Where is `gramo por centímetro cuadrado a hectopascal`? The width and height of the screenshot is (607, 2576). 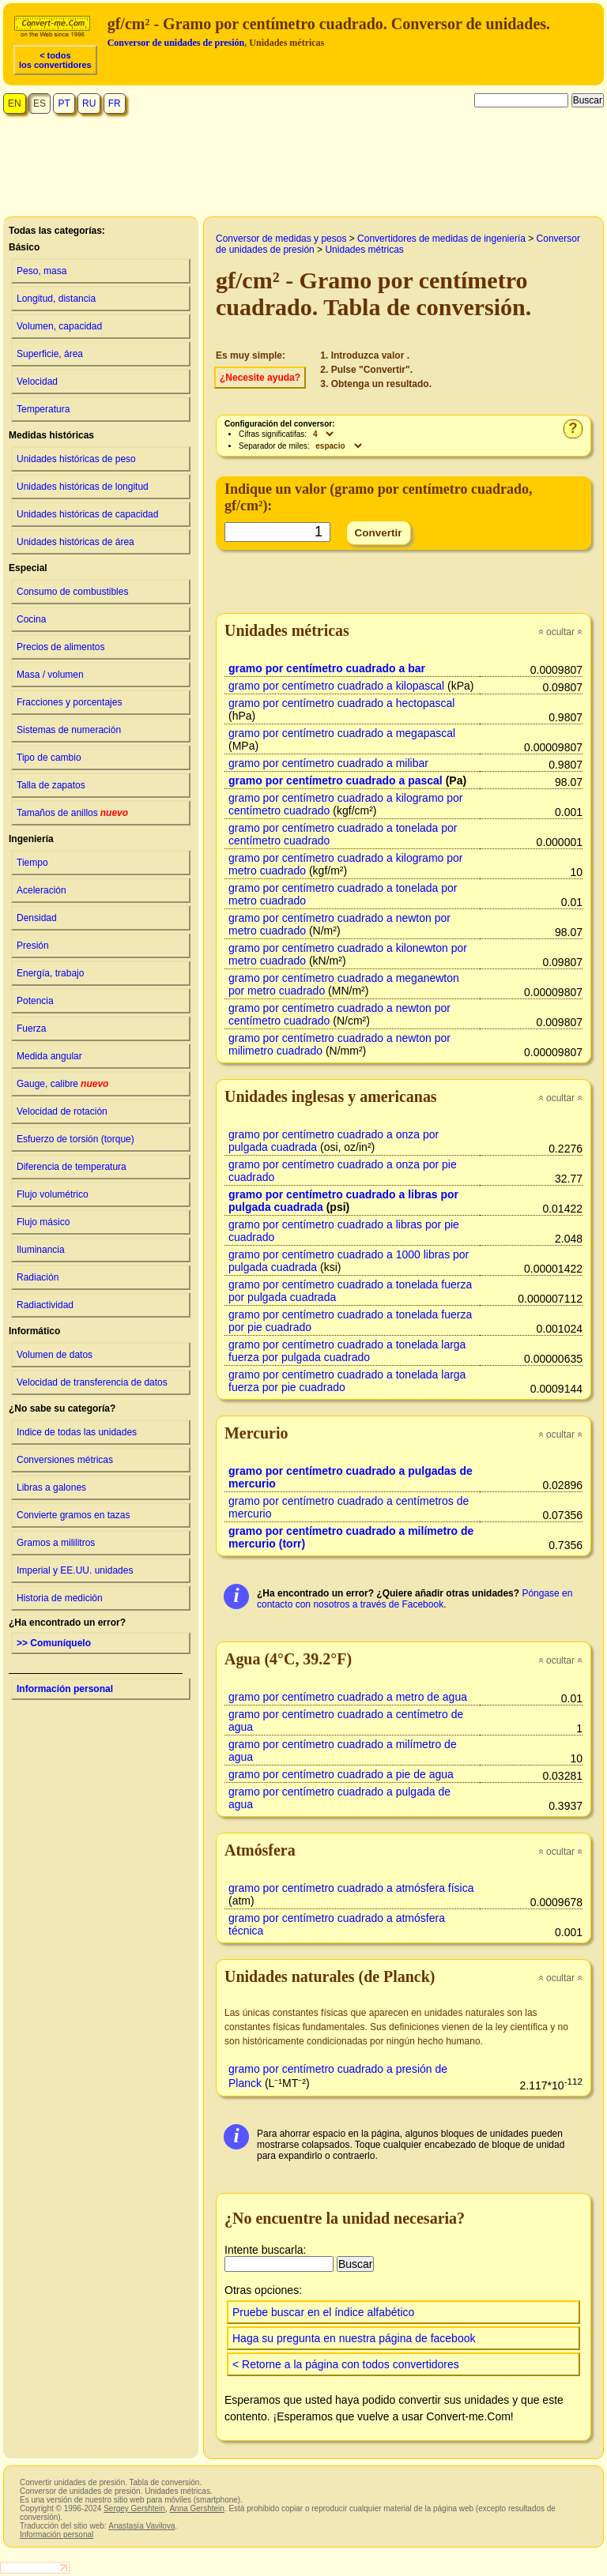 gramo por centímetro cuadrado a hectopascal is located at coordinates (341, 703).